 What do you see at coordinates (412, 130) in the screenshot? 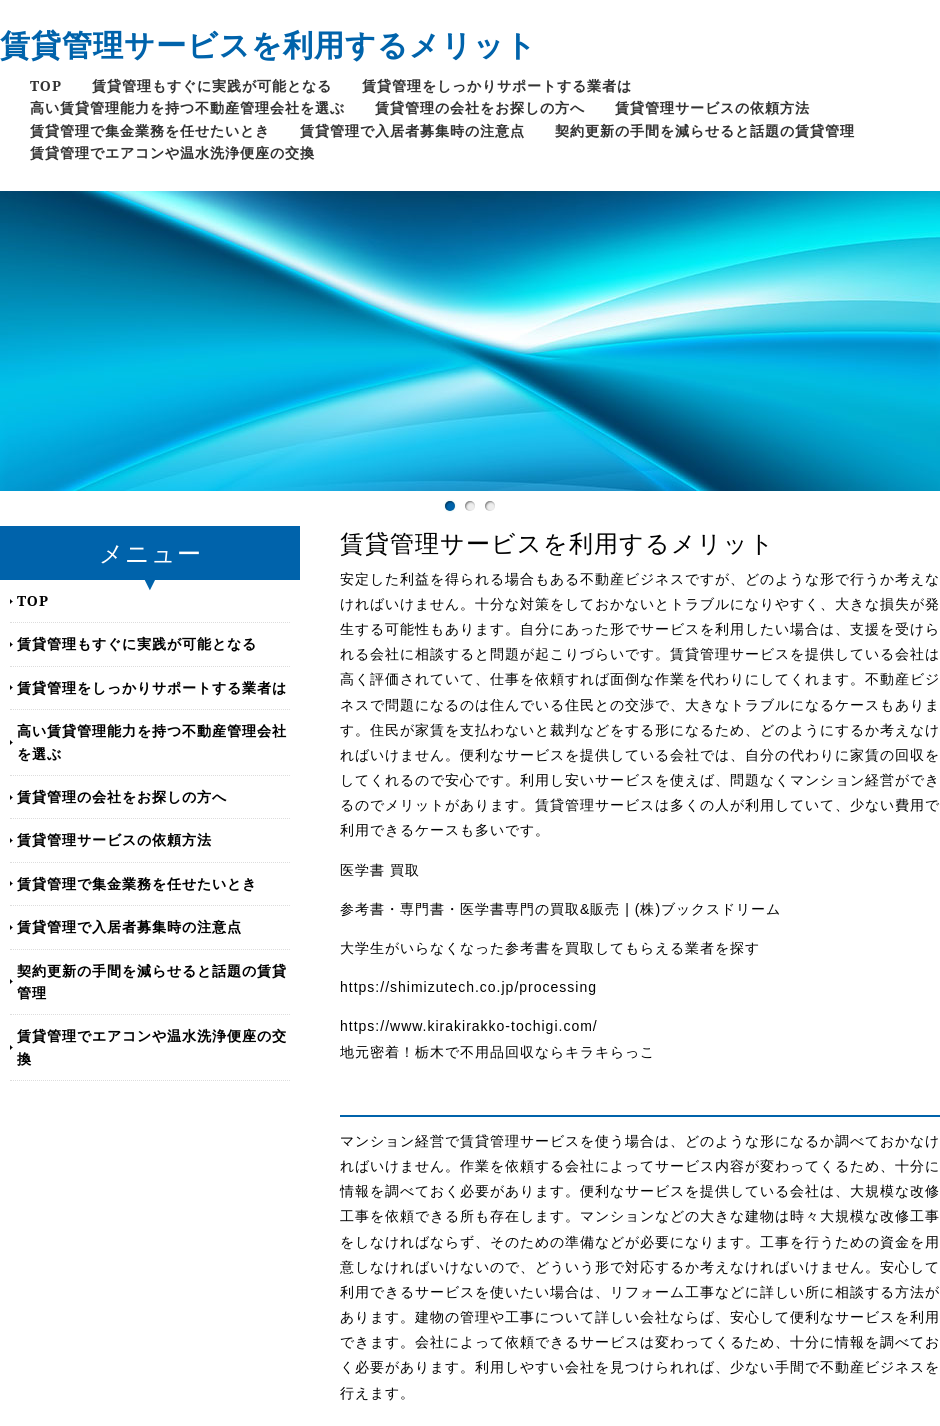
I see `賃貸管理で入居者募集時の注意点` at bounding box center [412, 130].